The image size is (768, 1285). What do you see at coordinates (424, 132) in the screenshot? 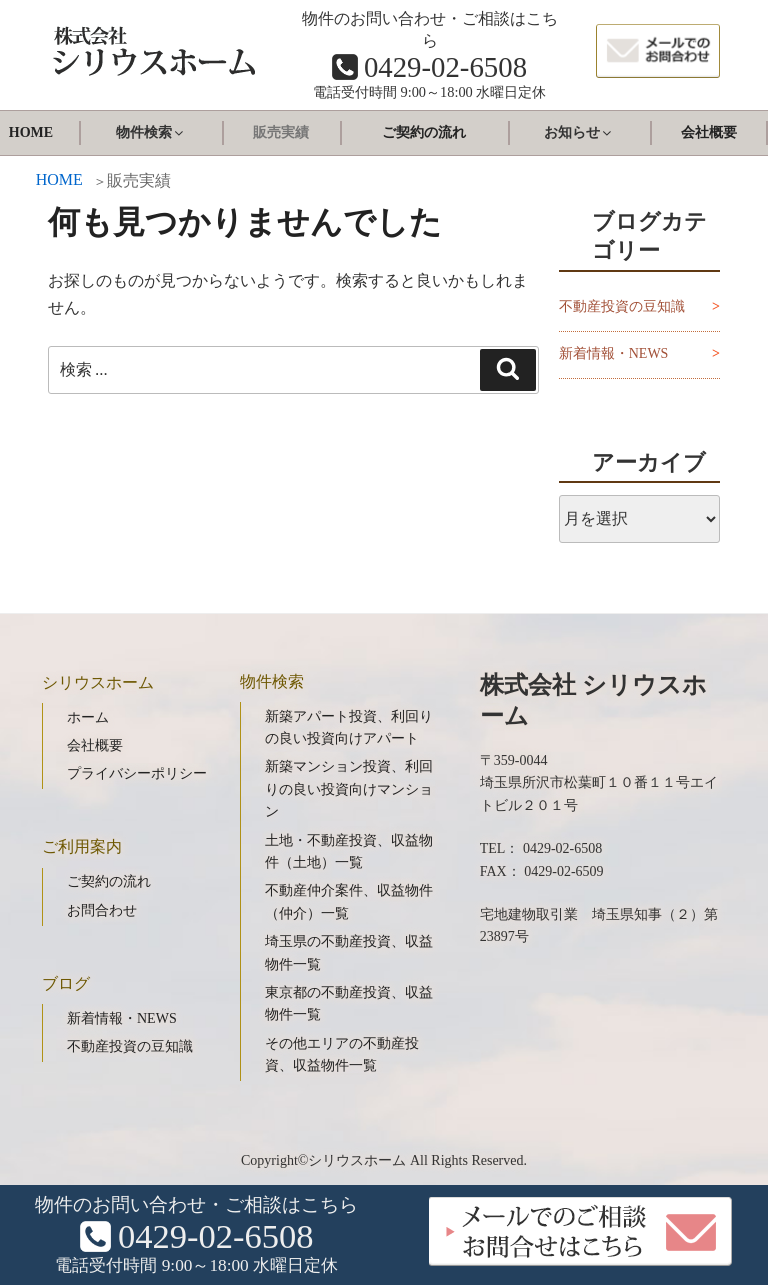
I see `ご契約の流れ` at bounding box center [424, 132].